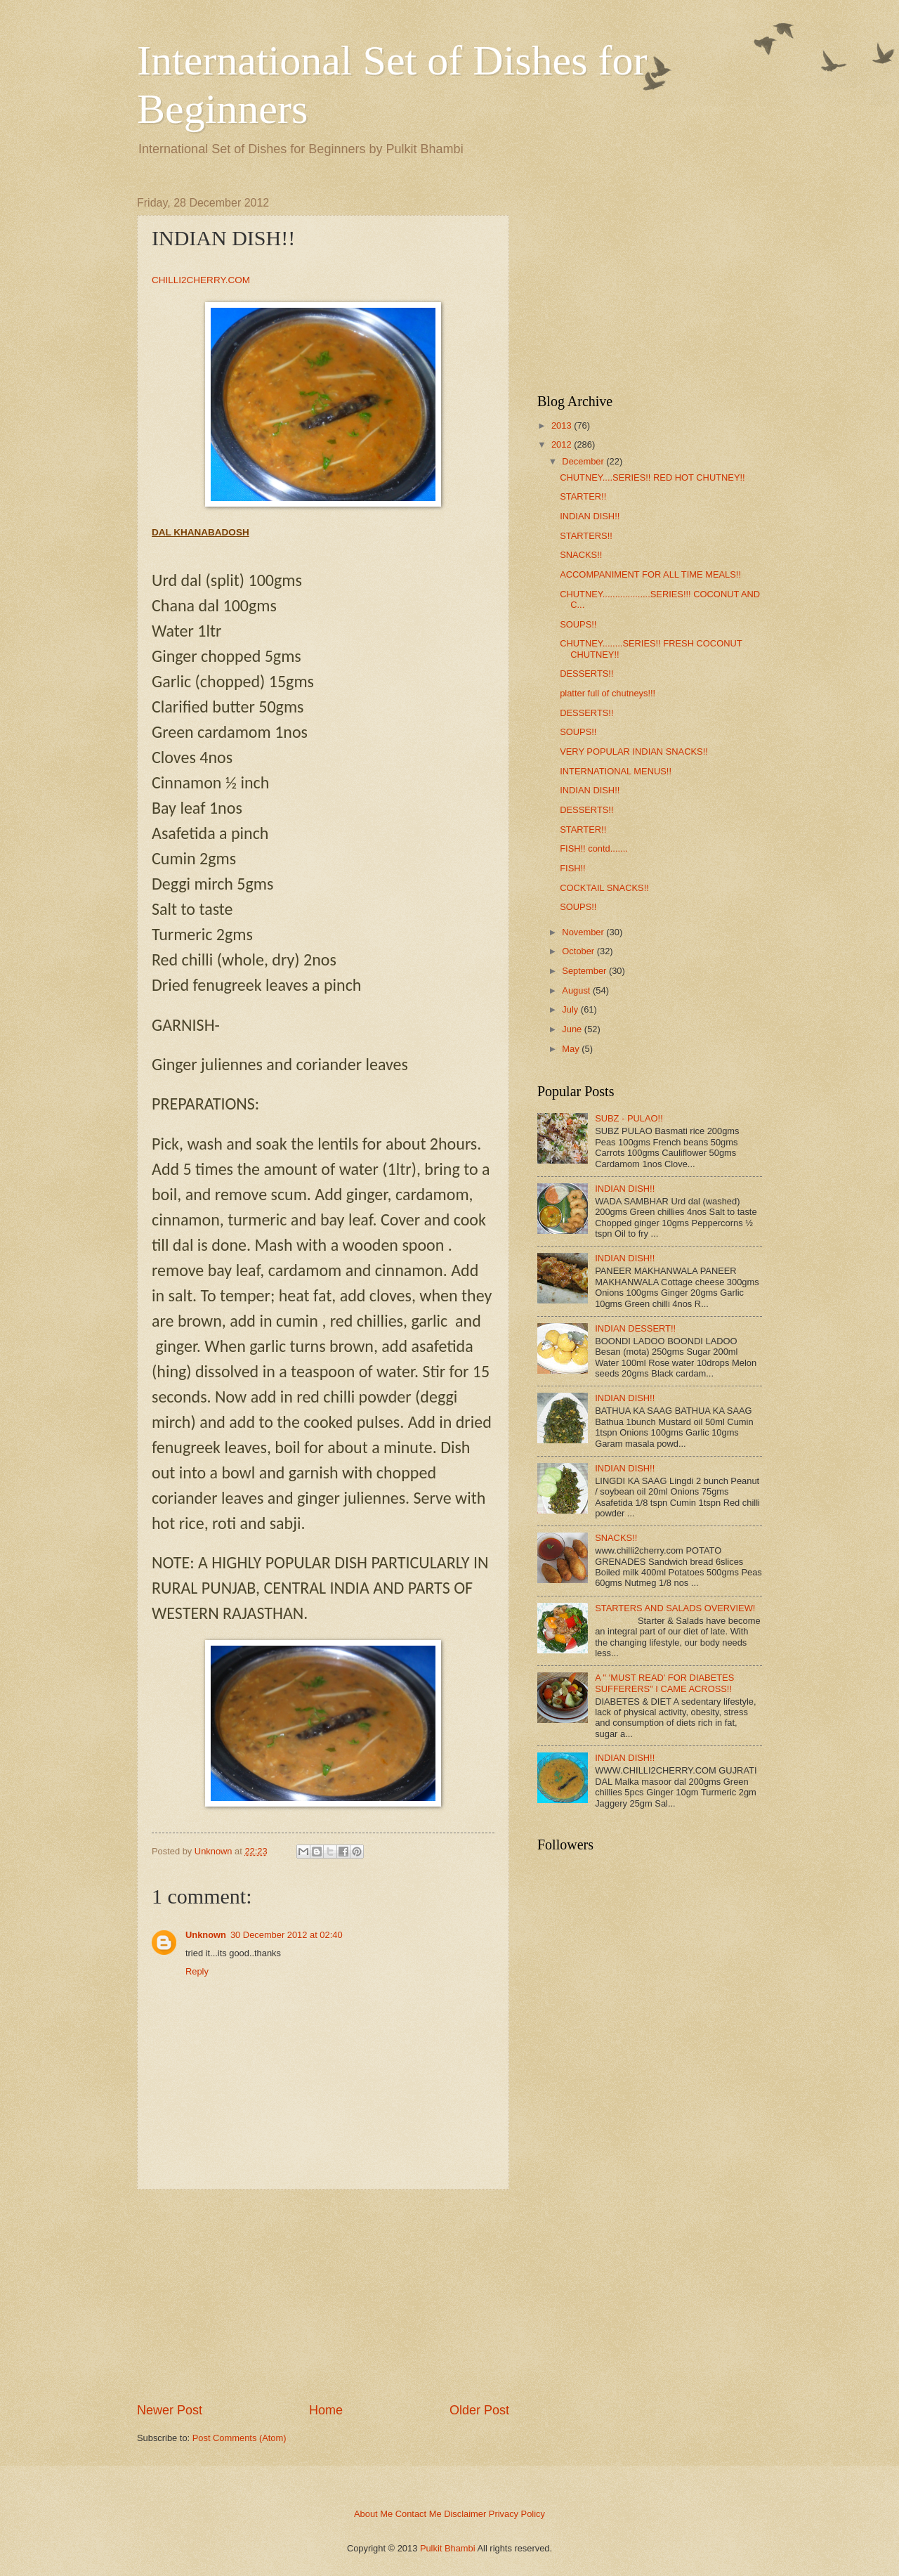 The width and height of the screenshot is (899, 2576). What do you see at coordinates (570, 1009) in the screenshot?
I see `July` at bounding box center [570, 1009].